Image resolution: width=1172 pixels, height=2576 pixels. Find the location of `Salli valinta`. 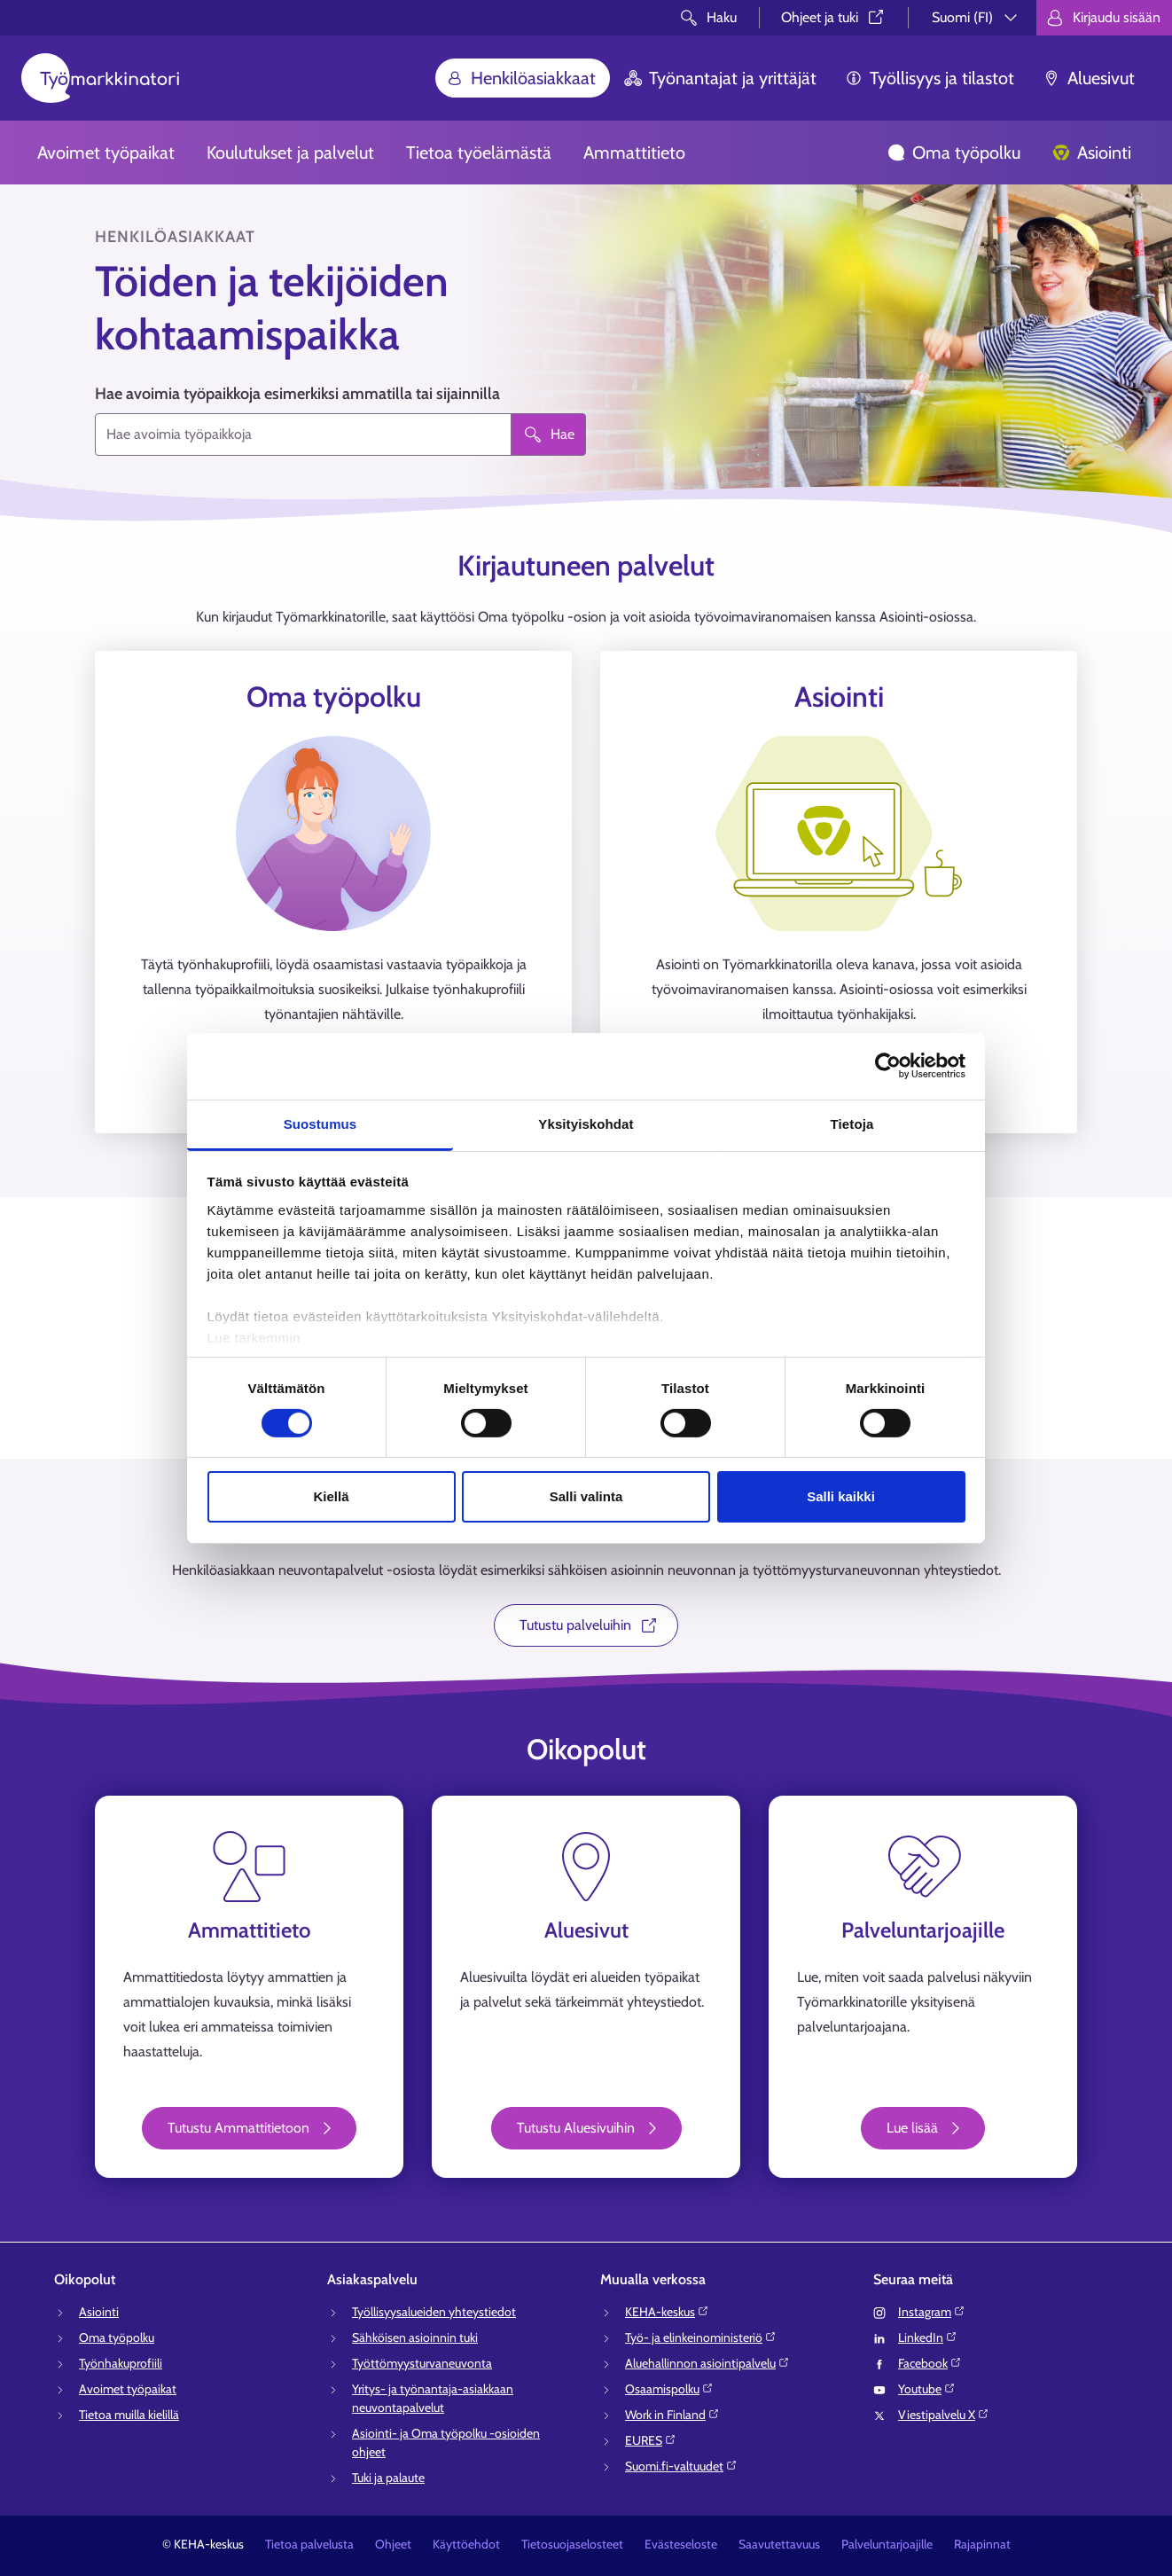

Salli valinta is located at coordinates (586, 1496).